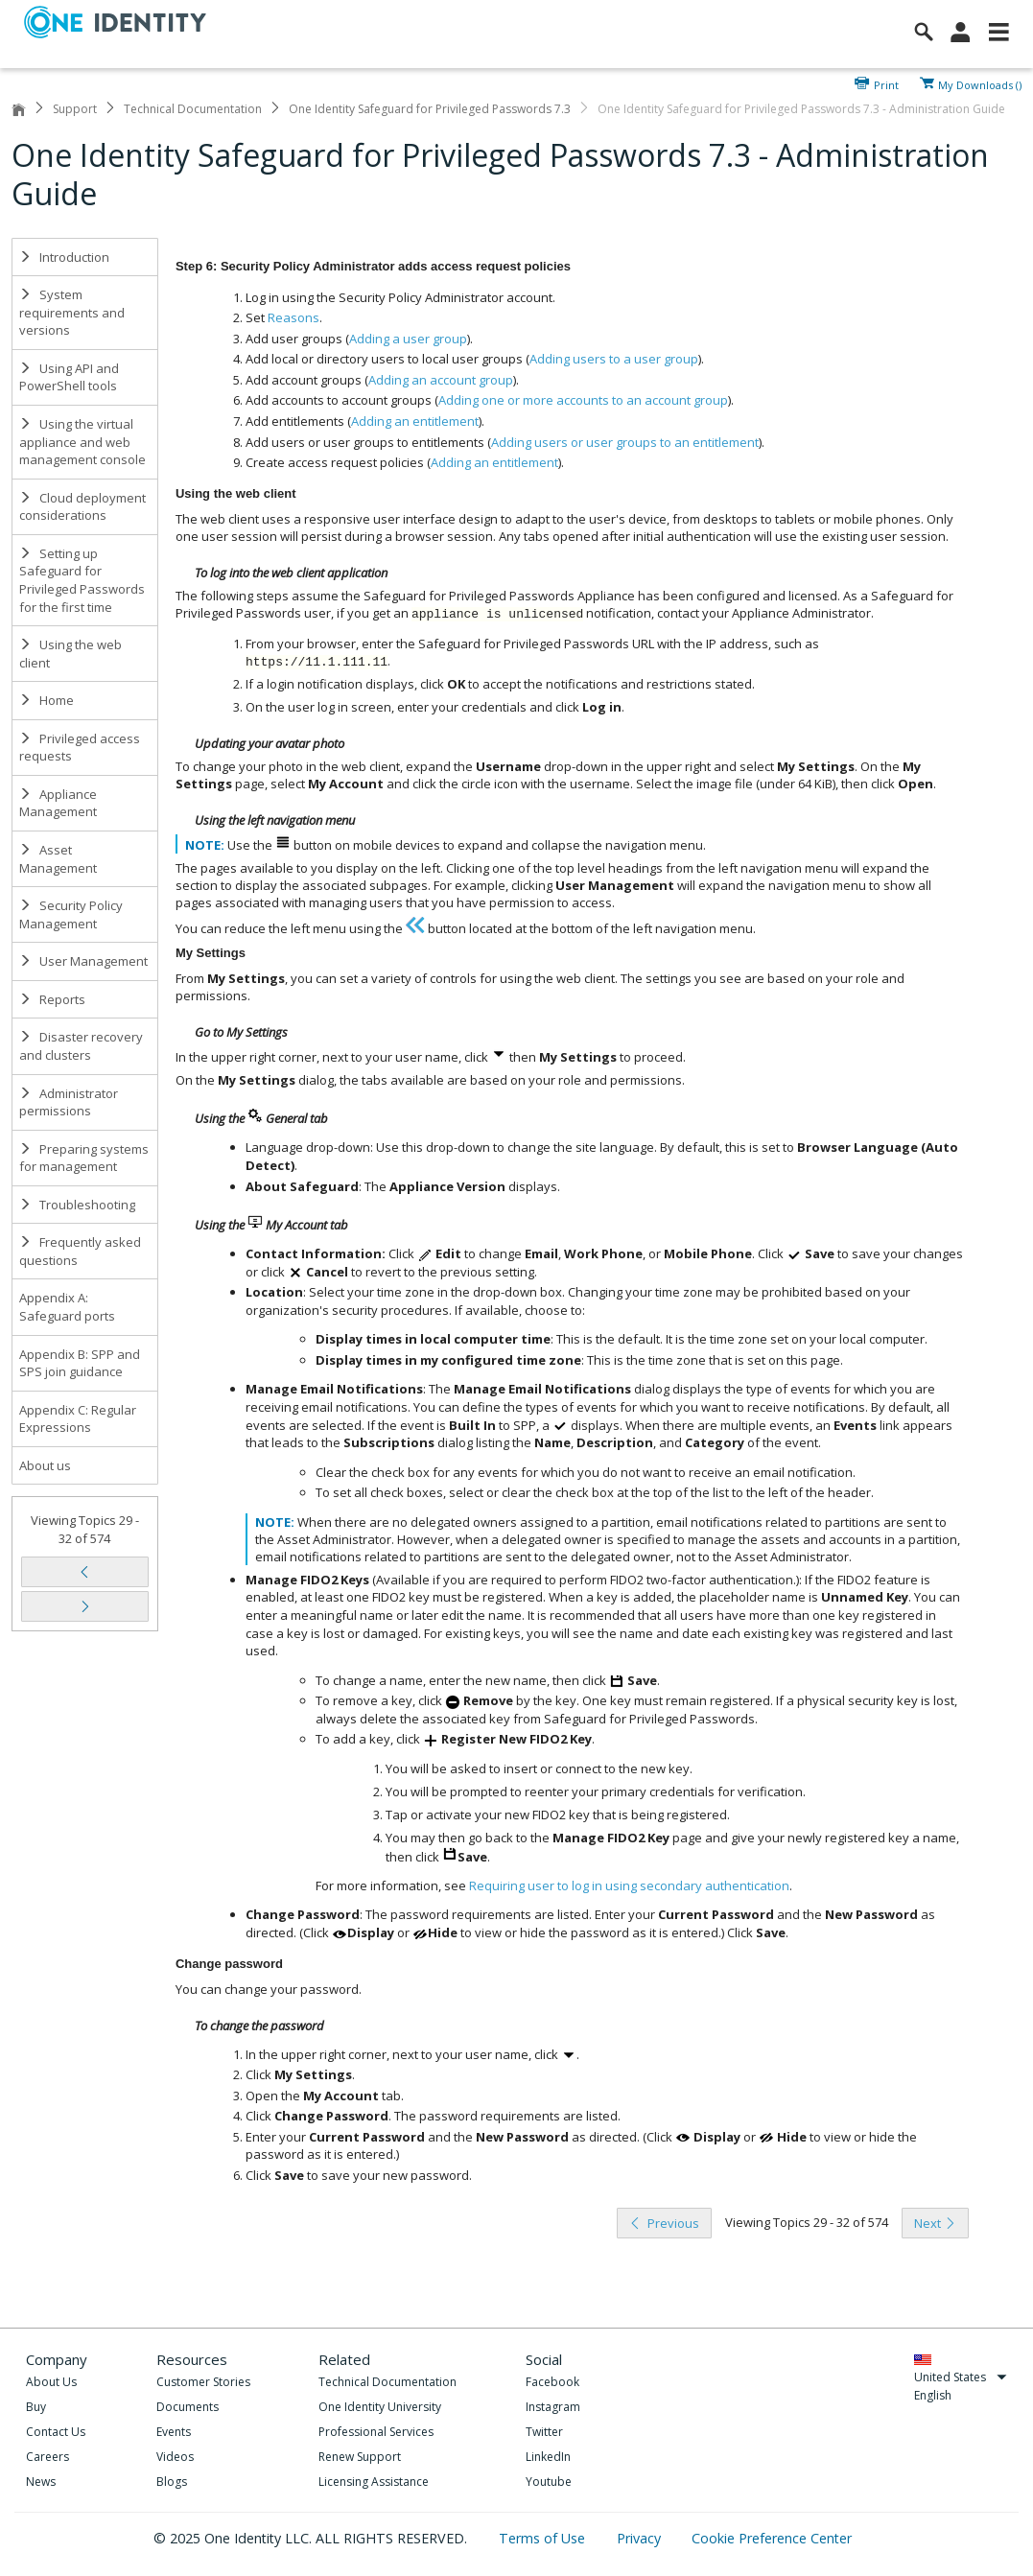  I want to click on Troubleshooting, so click(77, 1204).